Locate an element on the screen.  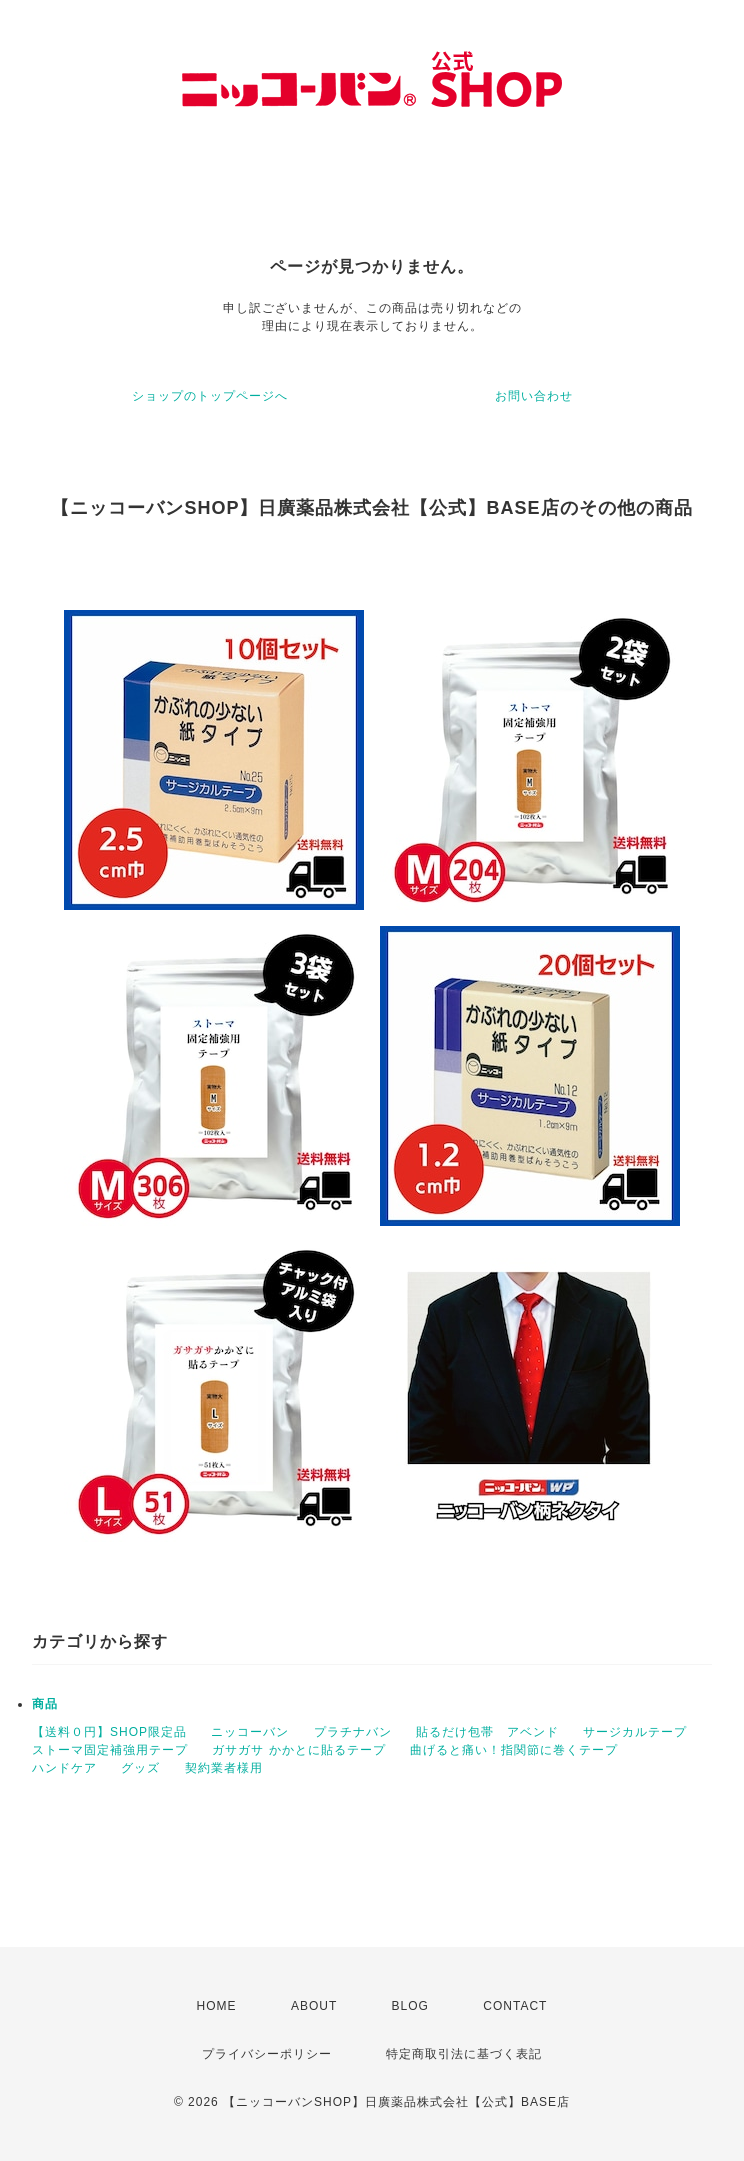
プラチナバン is located at coordinates (353, 1732).